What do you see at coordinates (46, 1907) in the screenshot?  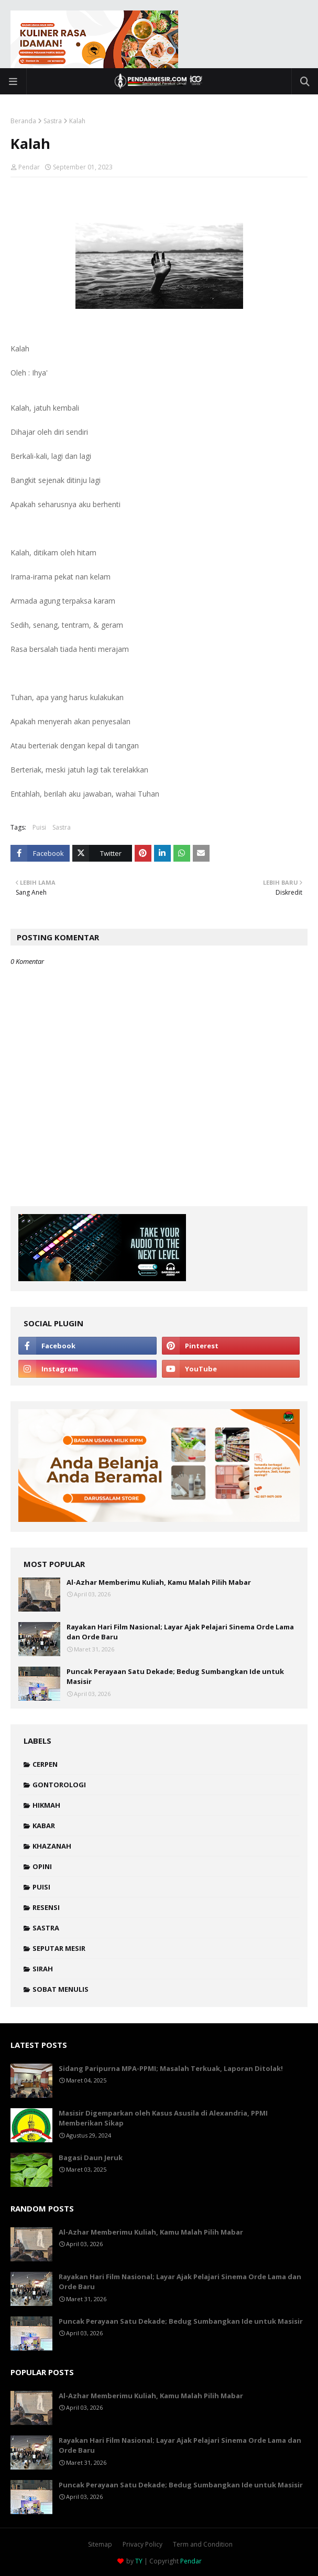 I see `Resensi` at bounding box center [46, 1907].